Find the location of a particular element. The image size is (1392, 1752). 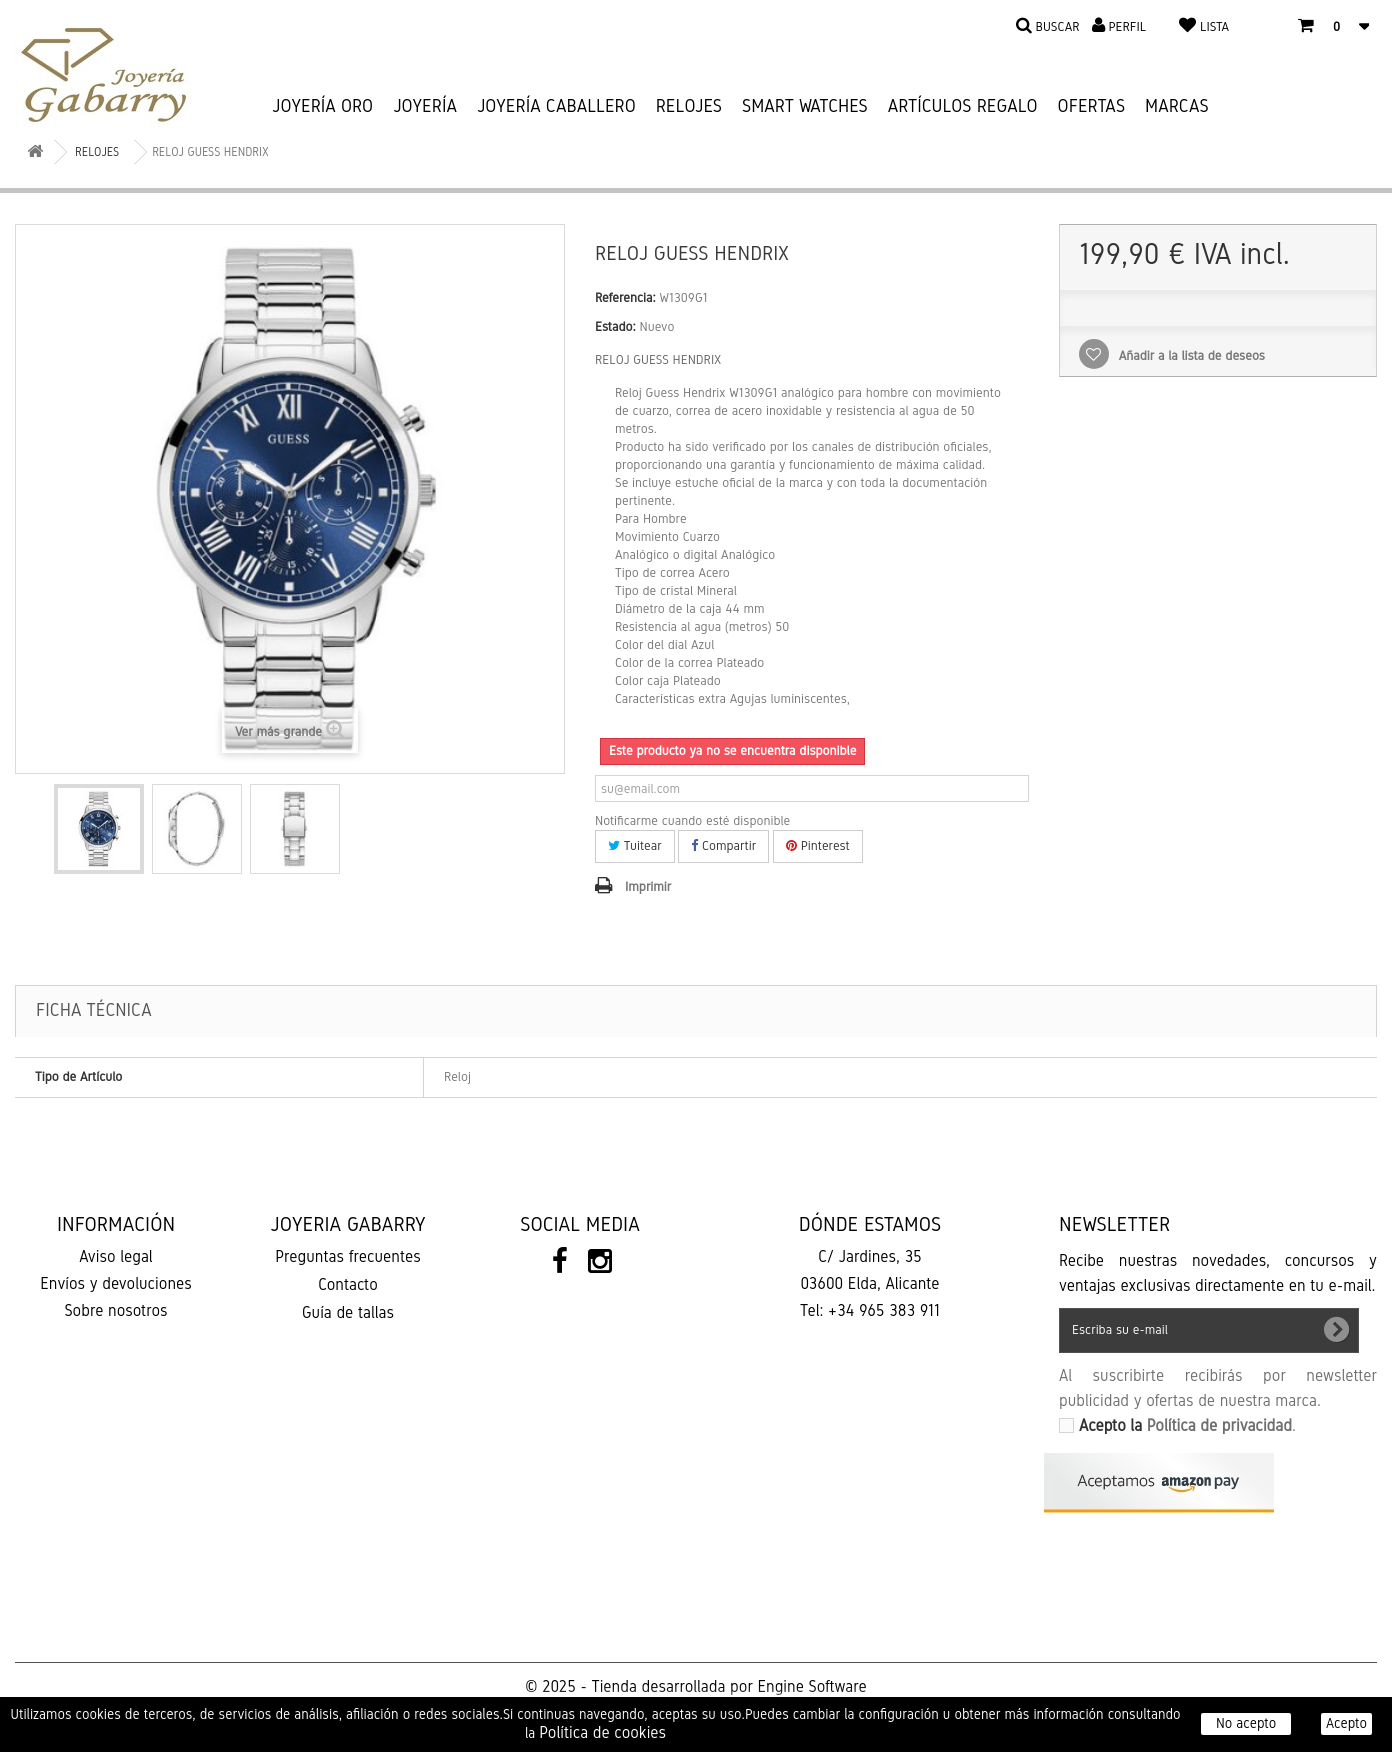

Marcas is located at coordinates (1177, 106).